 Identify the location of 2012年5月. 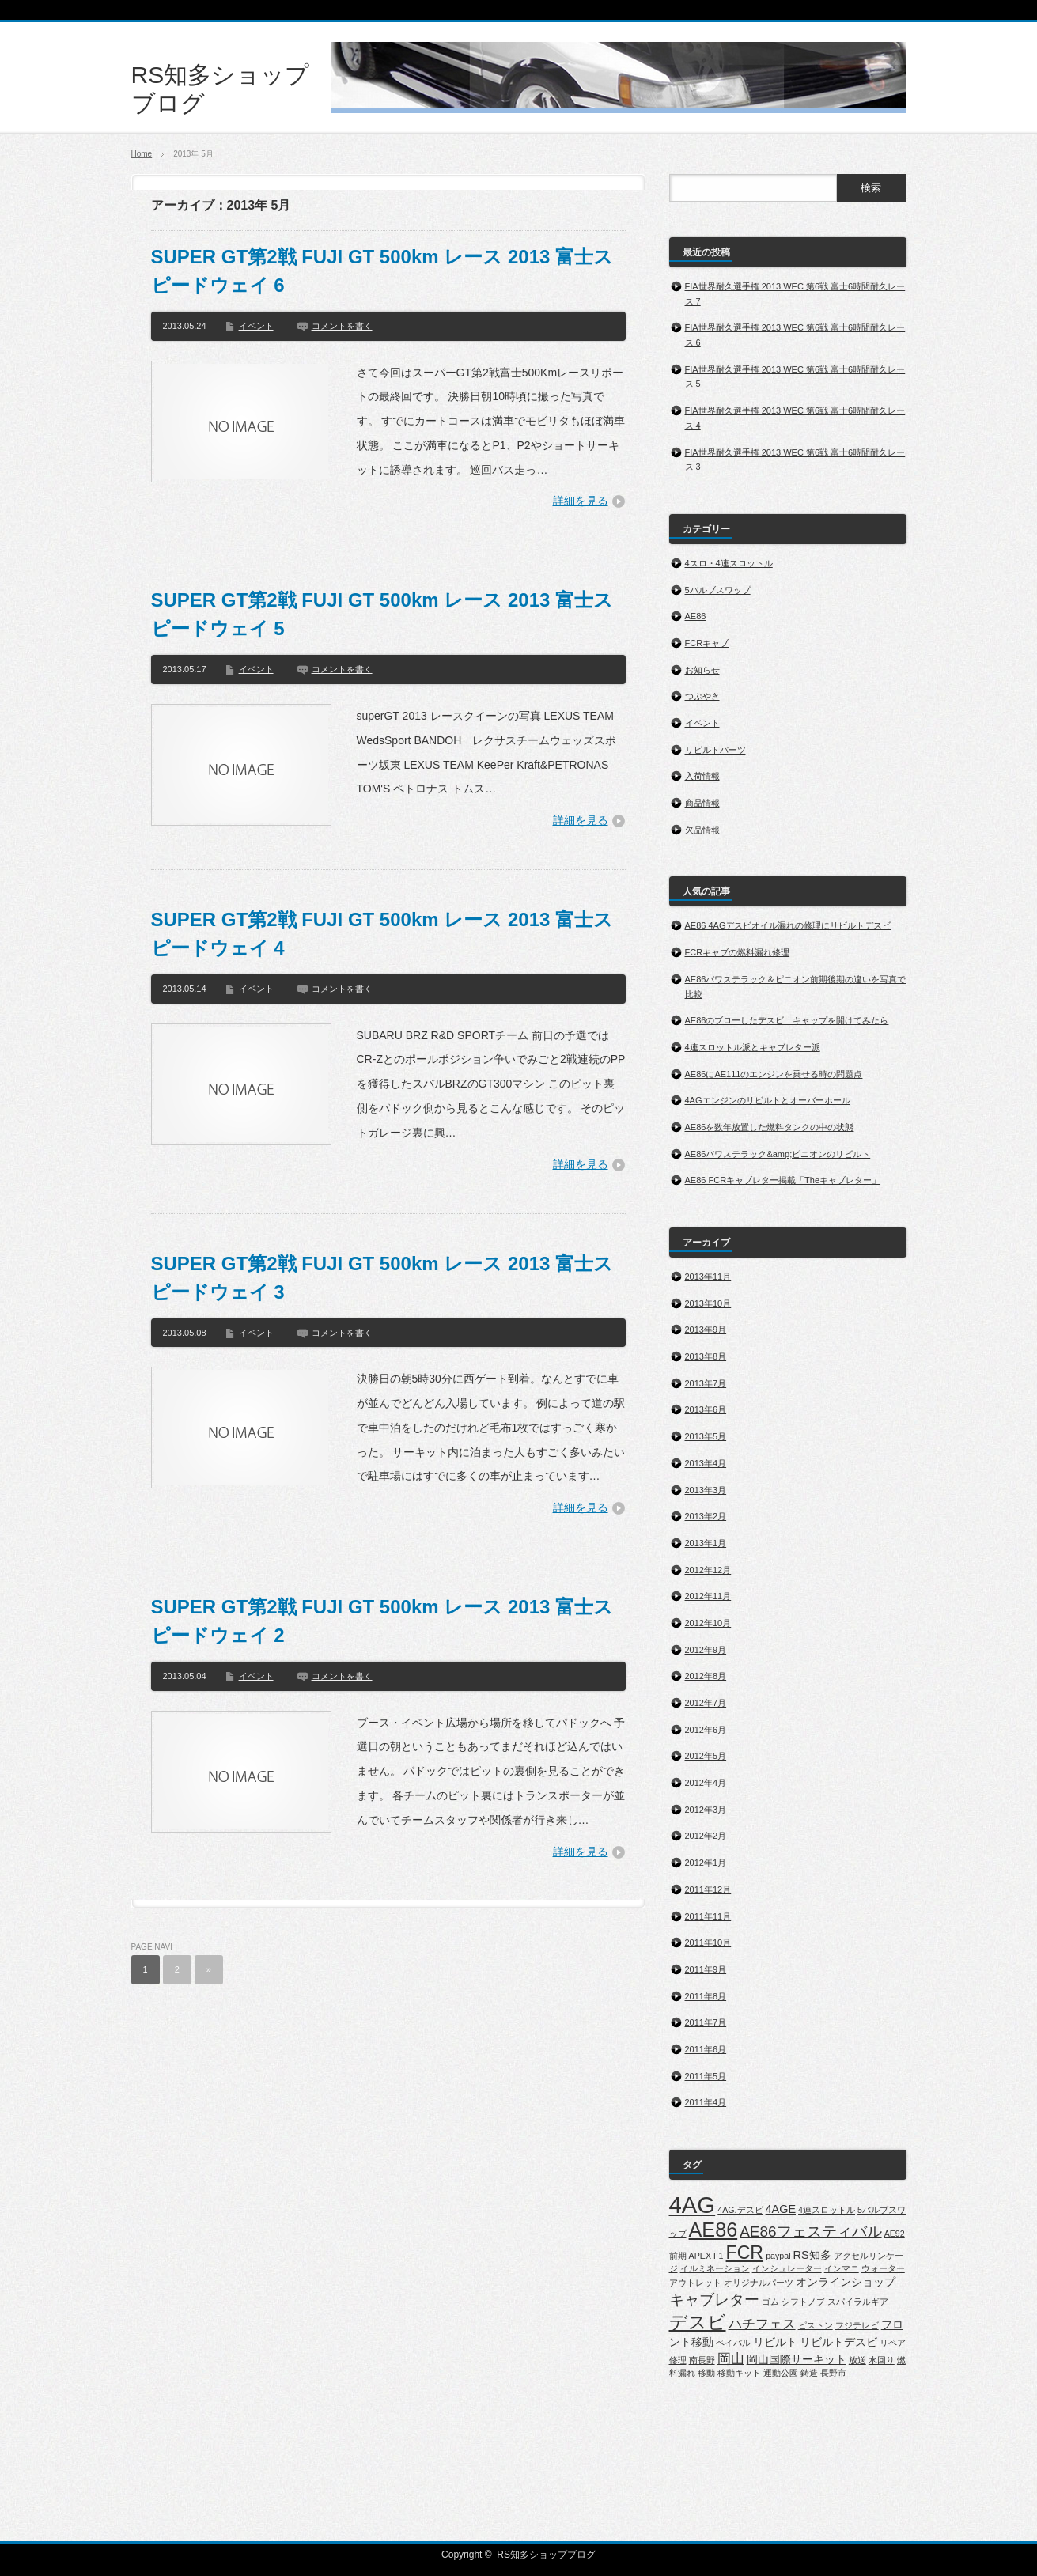
(706, 1756).